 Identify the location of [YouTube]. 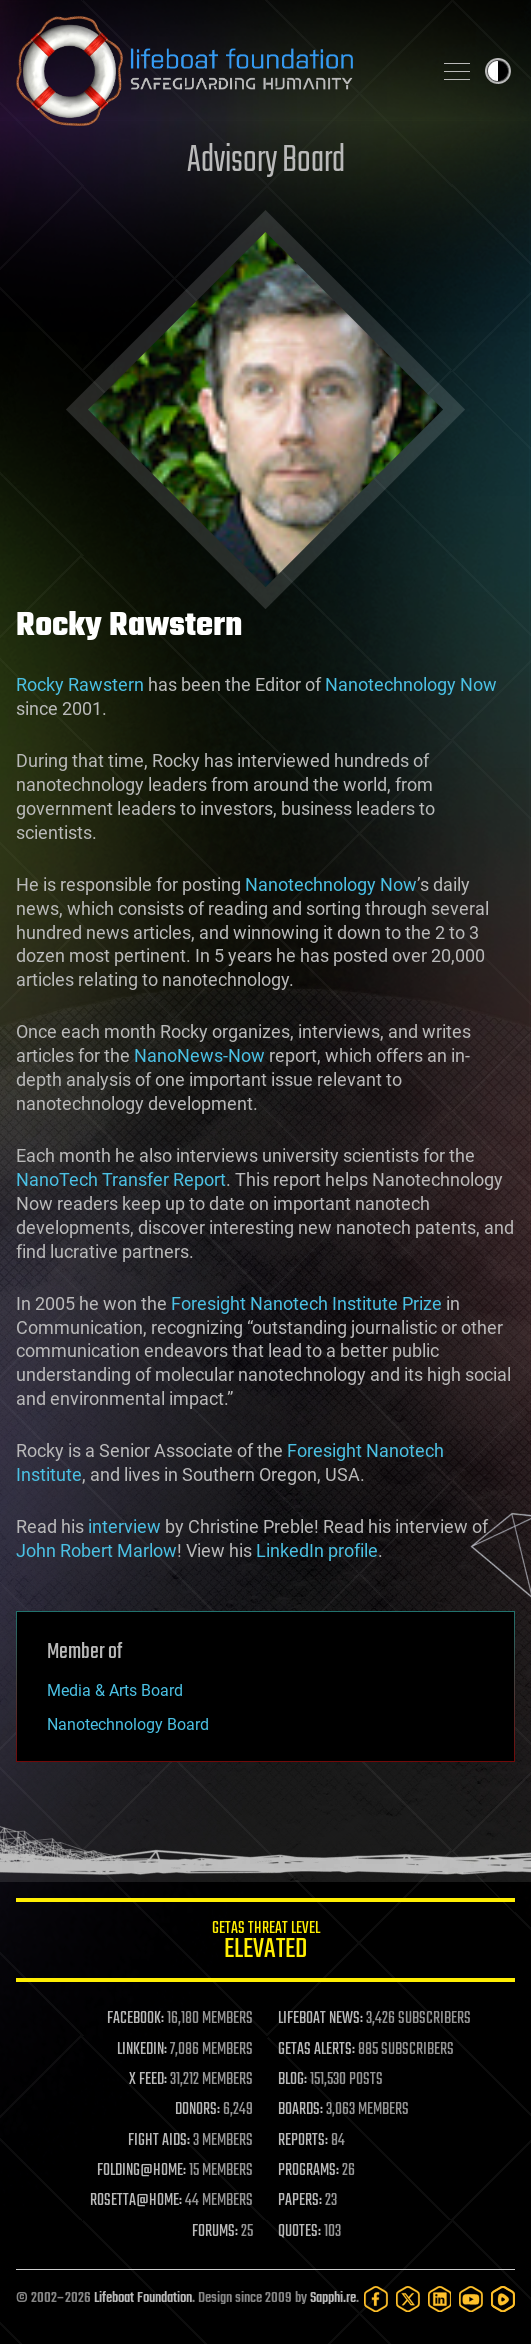
(471, 2299).